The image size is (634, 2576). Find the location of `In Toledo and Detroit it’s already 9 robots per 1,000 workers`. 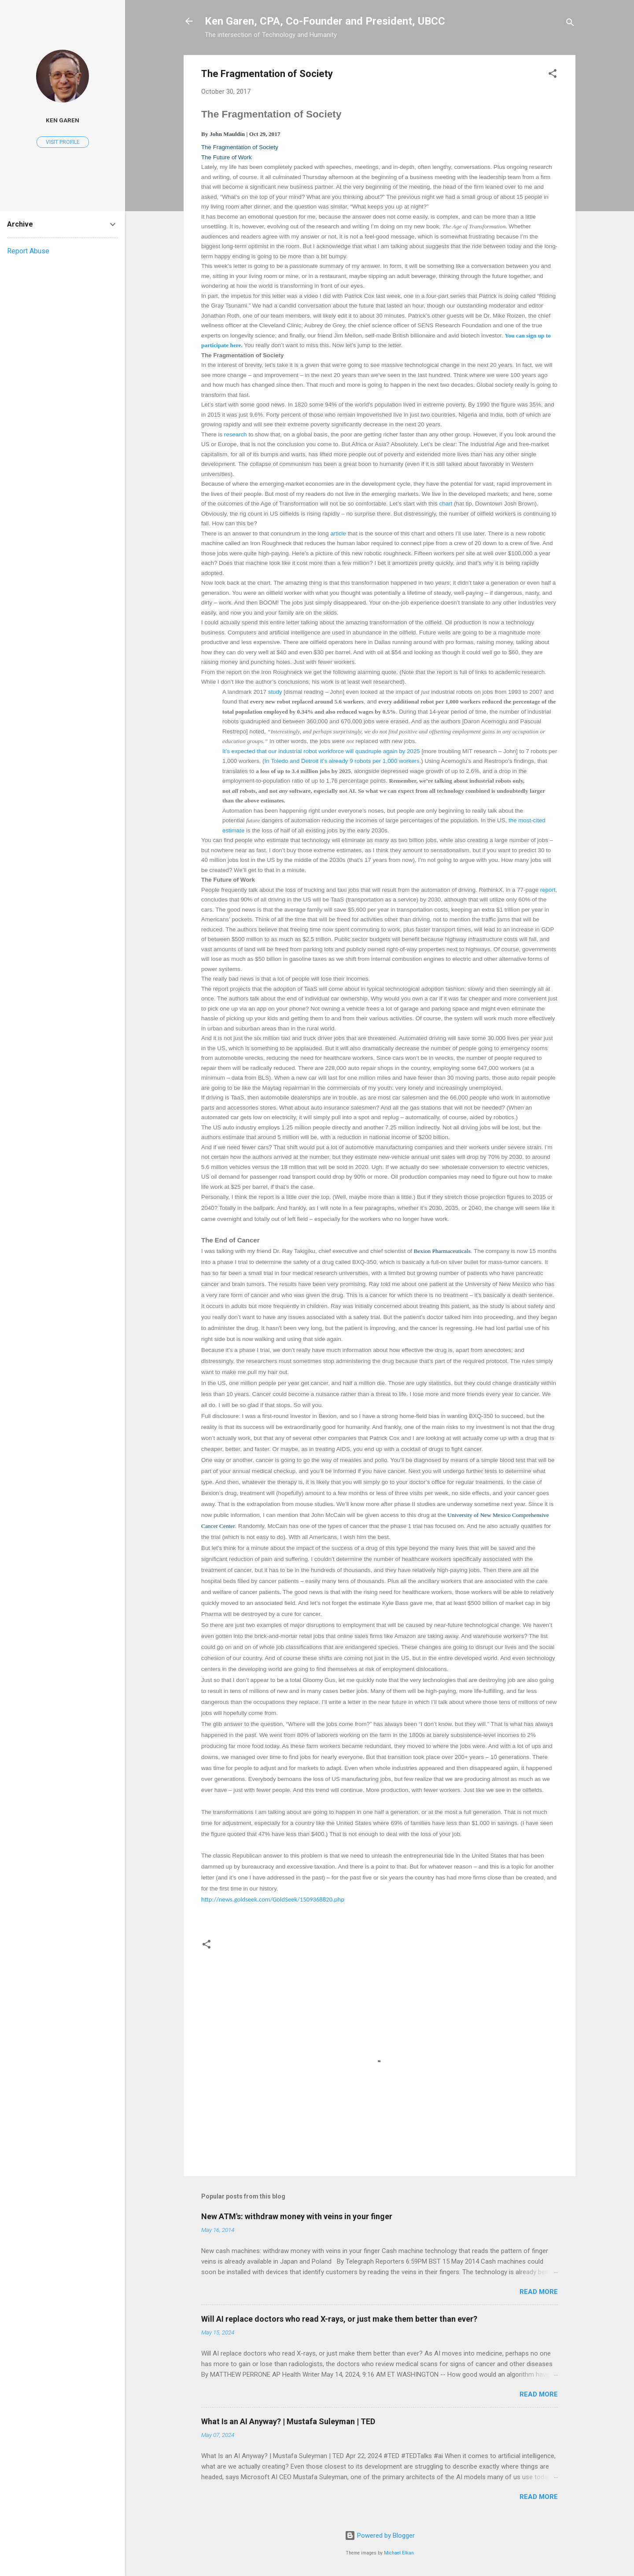

In Toledo and Detroit it’s already 9 robots per 1,000 workers is located at coordinates (342, 761).